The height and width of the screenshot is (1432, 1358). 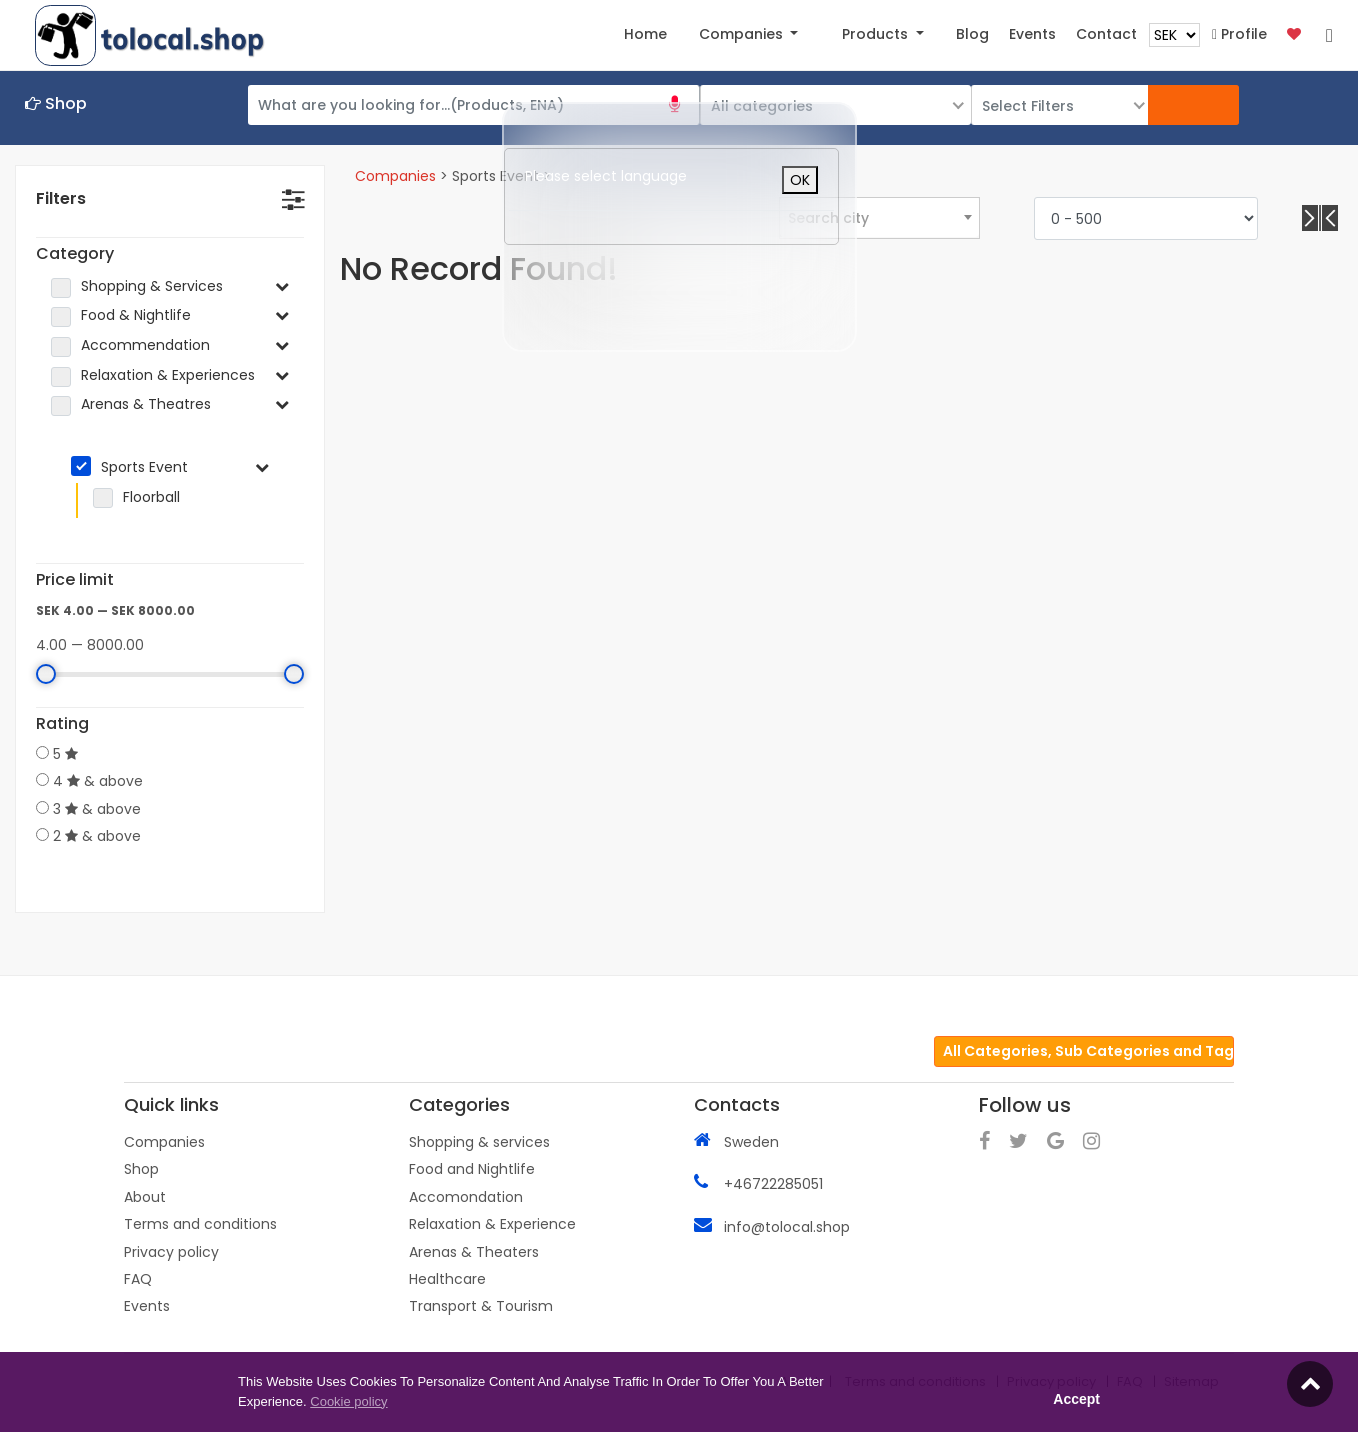 What do you see at coordinates (787, 1226) in the screenshot?
I see `info@tolocal.shop` at bounding box center [787, 1226].